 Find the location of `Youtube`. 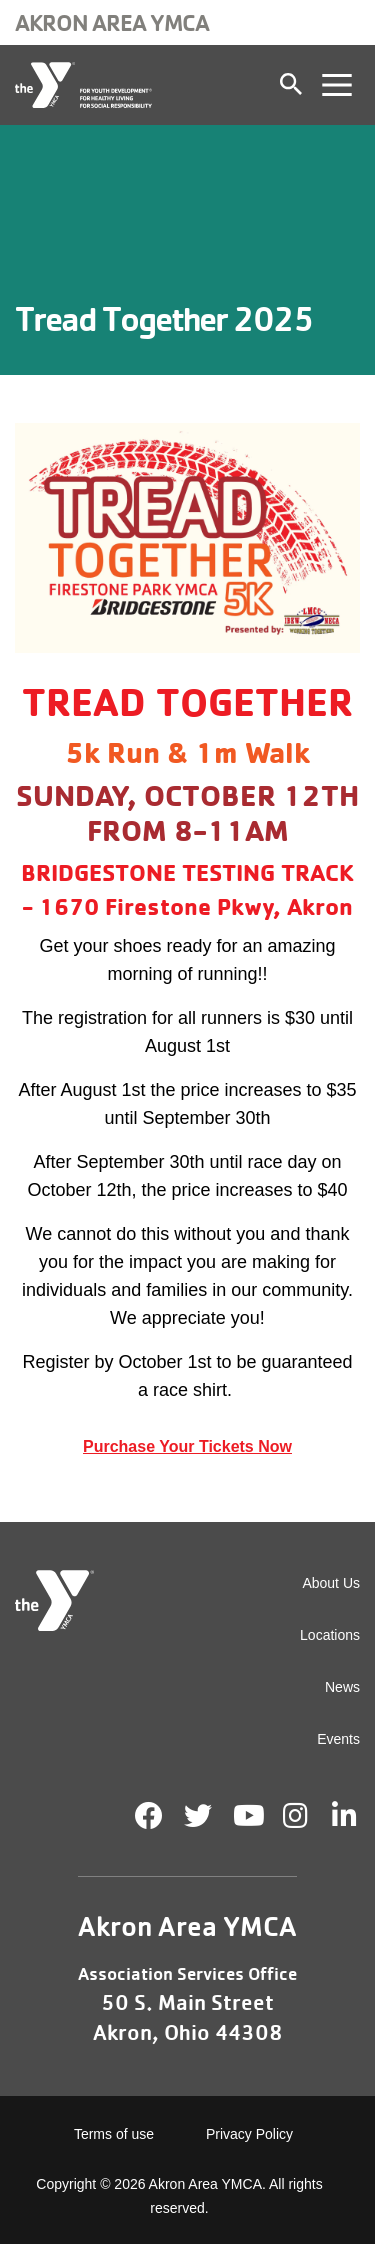

Youtube is located at coordinates (247, 1816).